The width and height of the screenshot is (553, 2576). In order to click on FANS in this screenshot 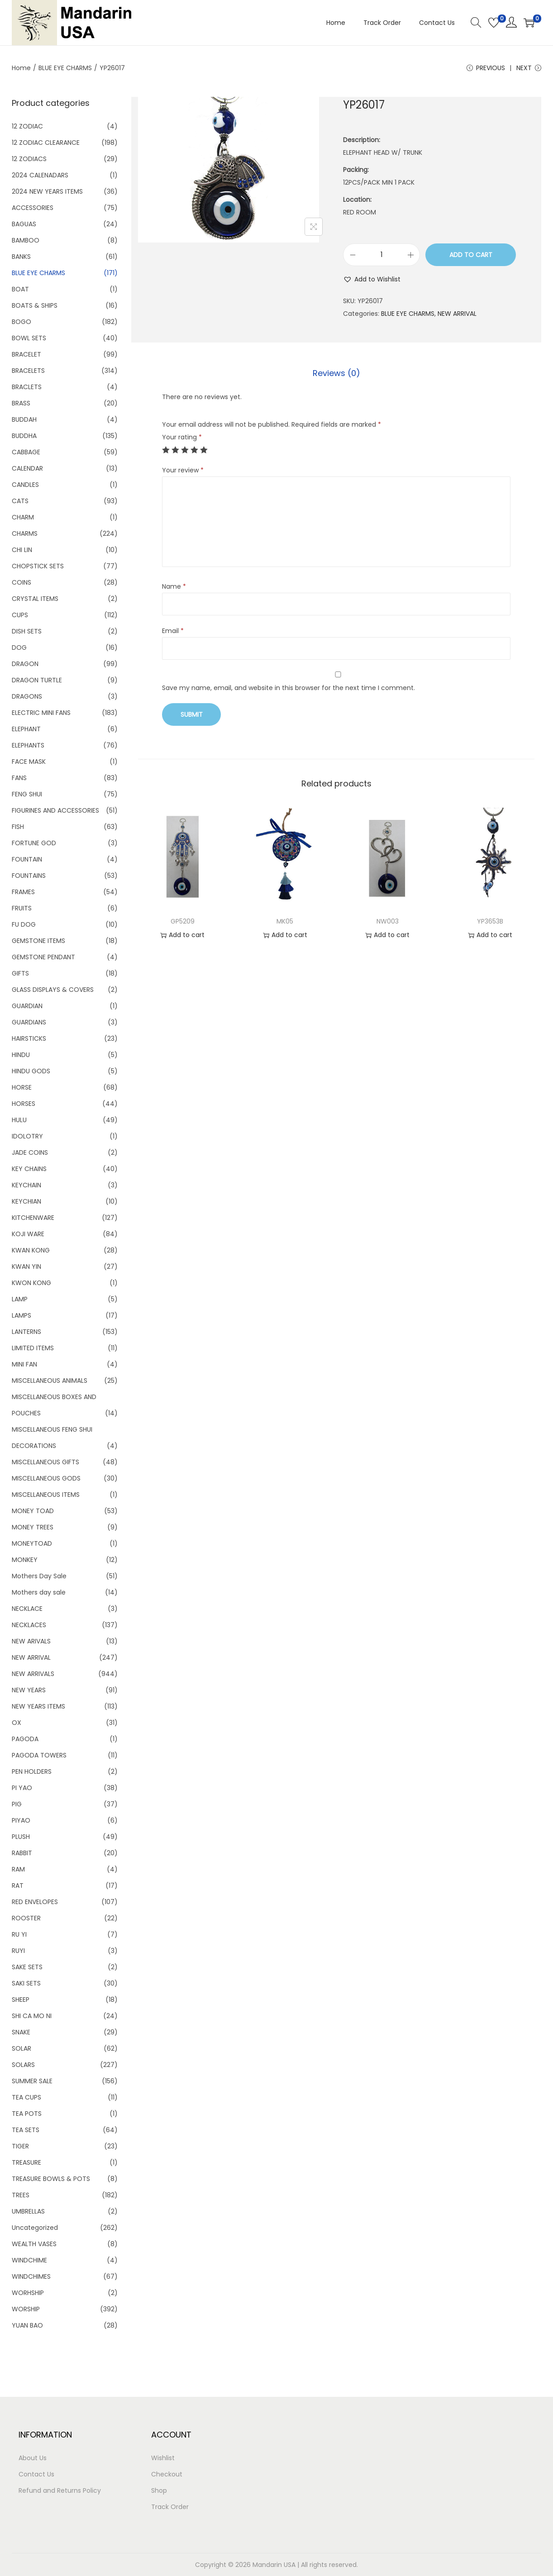, I will do `click(19, 777)`.